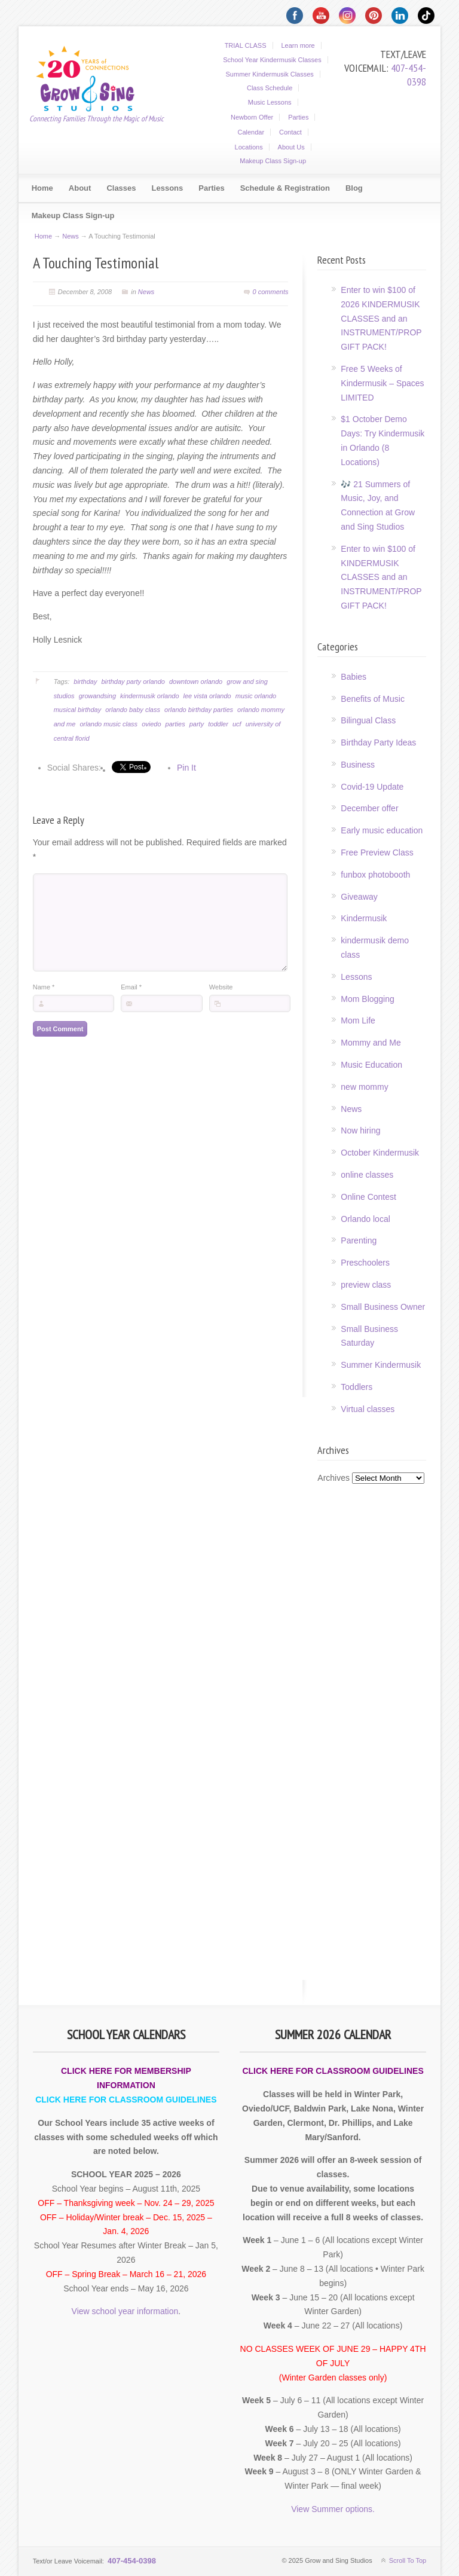 The width and height of the screenshot is (459, 2576). I want to click on Home, so click(43, 236).